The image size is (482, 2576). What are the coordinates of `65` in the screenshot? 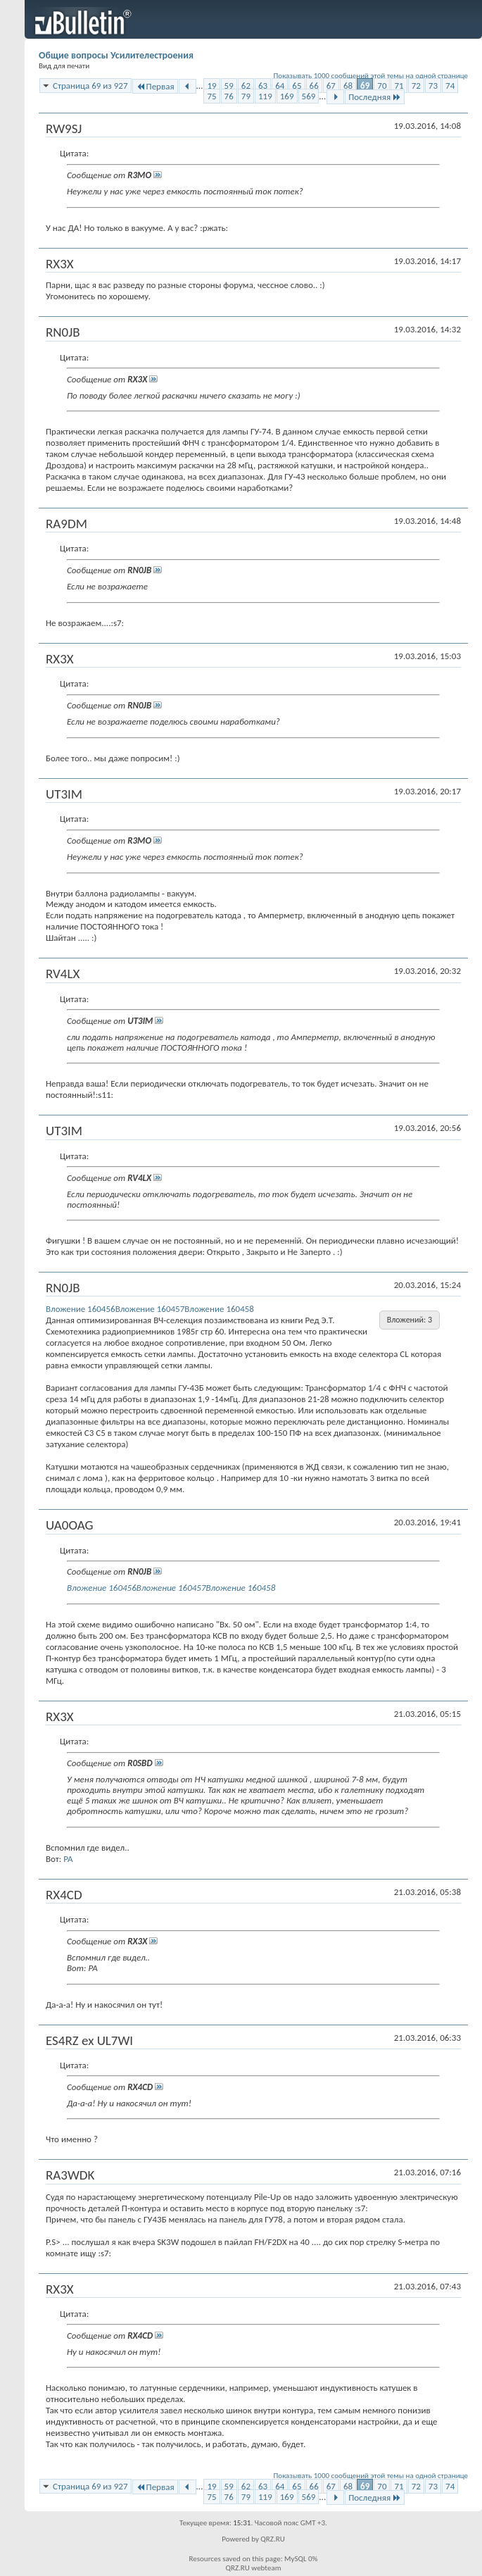 It's located at (296, 85).